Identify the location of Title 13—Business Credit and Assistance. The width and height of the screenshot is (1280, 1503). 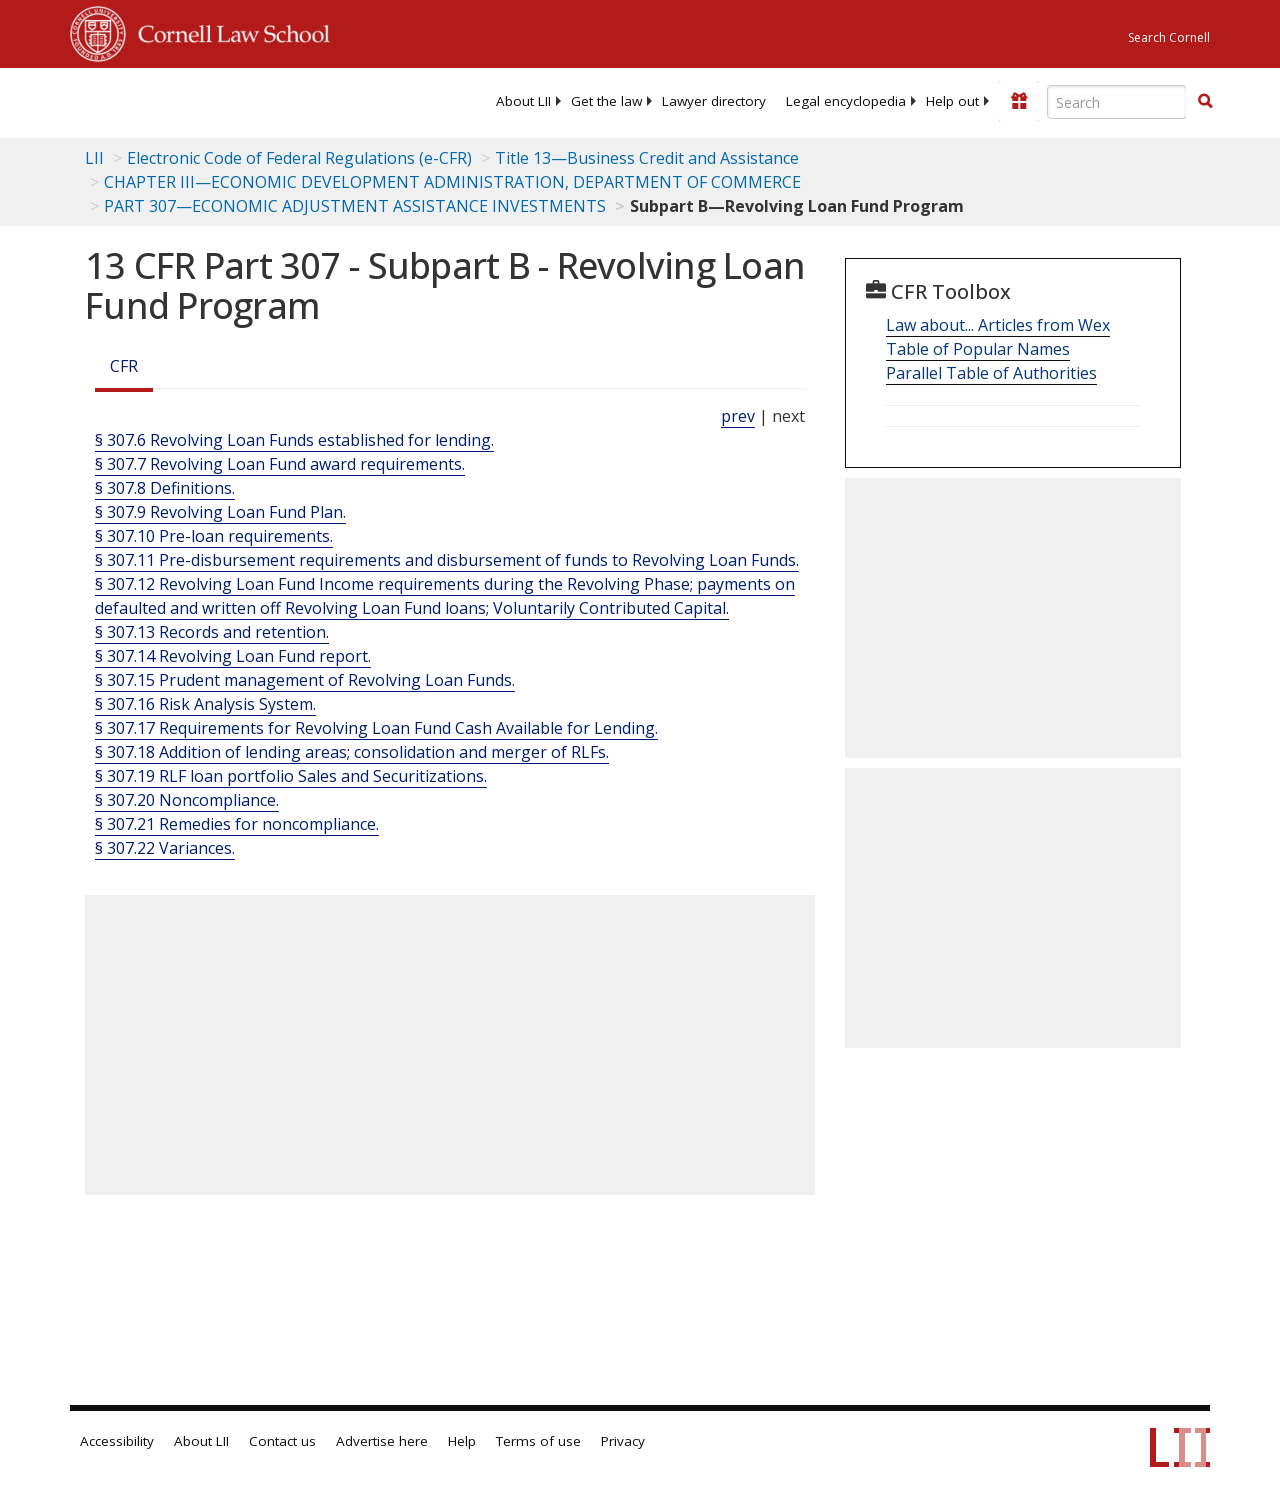
(647, 158).